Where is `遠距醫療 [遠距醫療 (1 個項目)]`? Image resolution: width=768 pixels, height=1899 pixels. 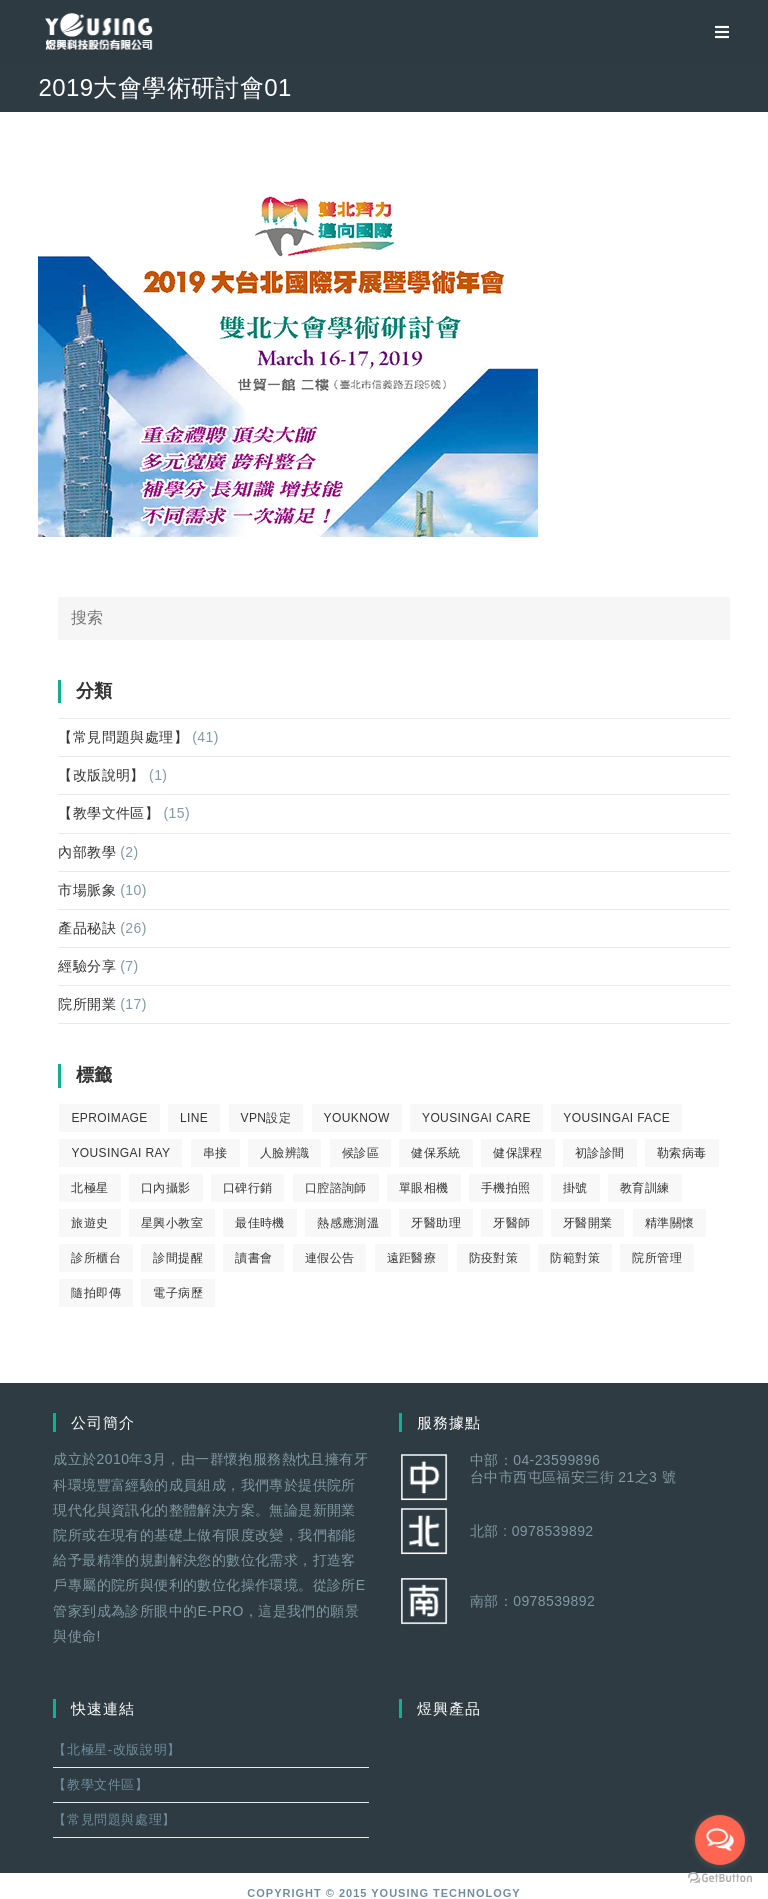
遠距醫療 [遠距醫療 (1 個項目)] is located at coordinates (412, 1258).